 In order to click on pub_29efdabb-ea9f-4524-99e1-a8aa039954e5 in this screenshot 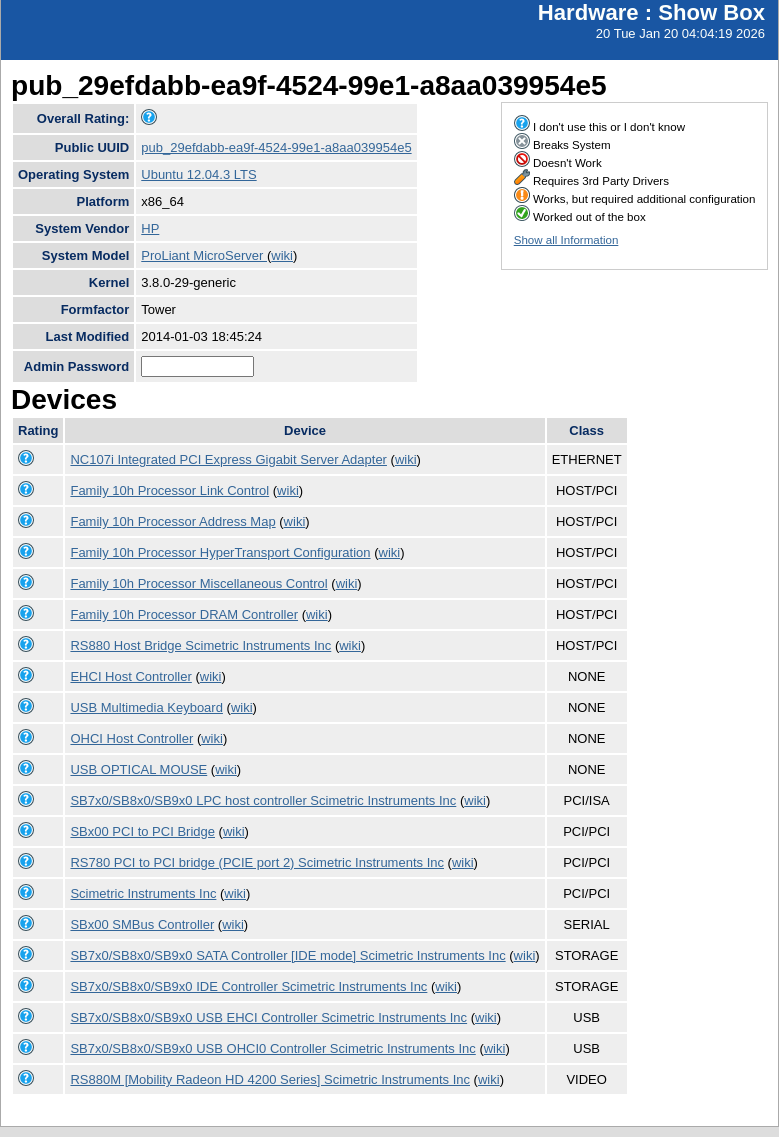, I will do `click(276, 147)`.